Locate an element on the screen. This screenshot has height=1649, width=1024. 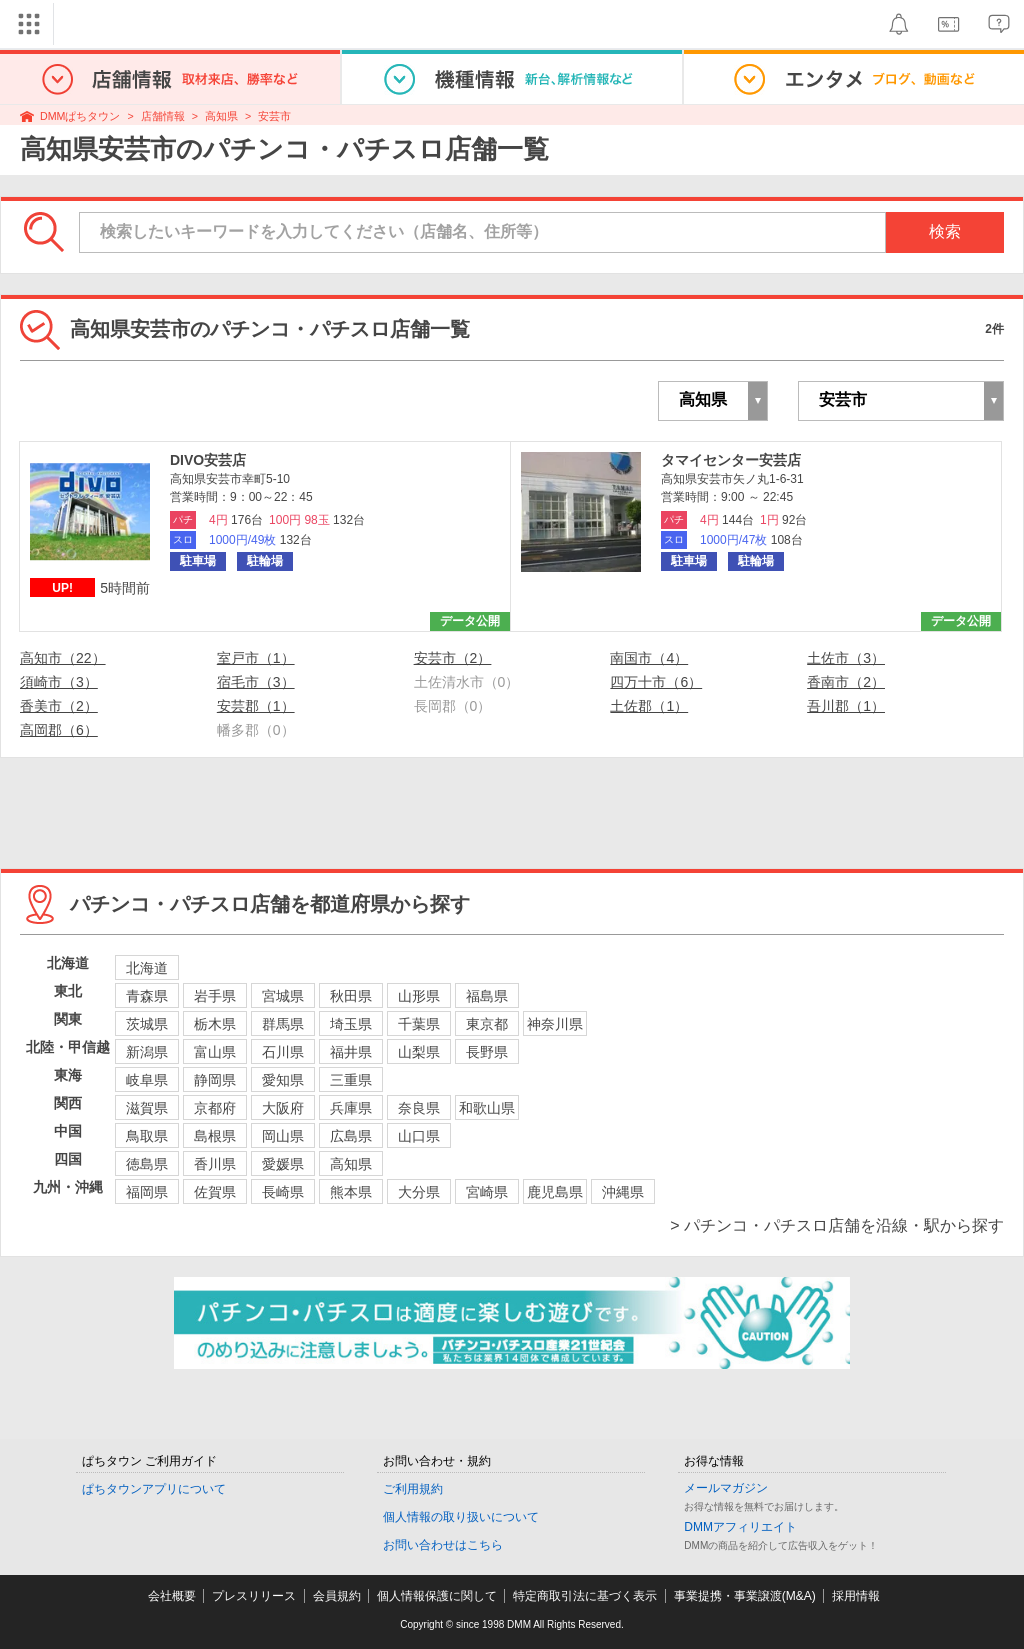
山口県 is located at coordinates (419, 1136).